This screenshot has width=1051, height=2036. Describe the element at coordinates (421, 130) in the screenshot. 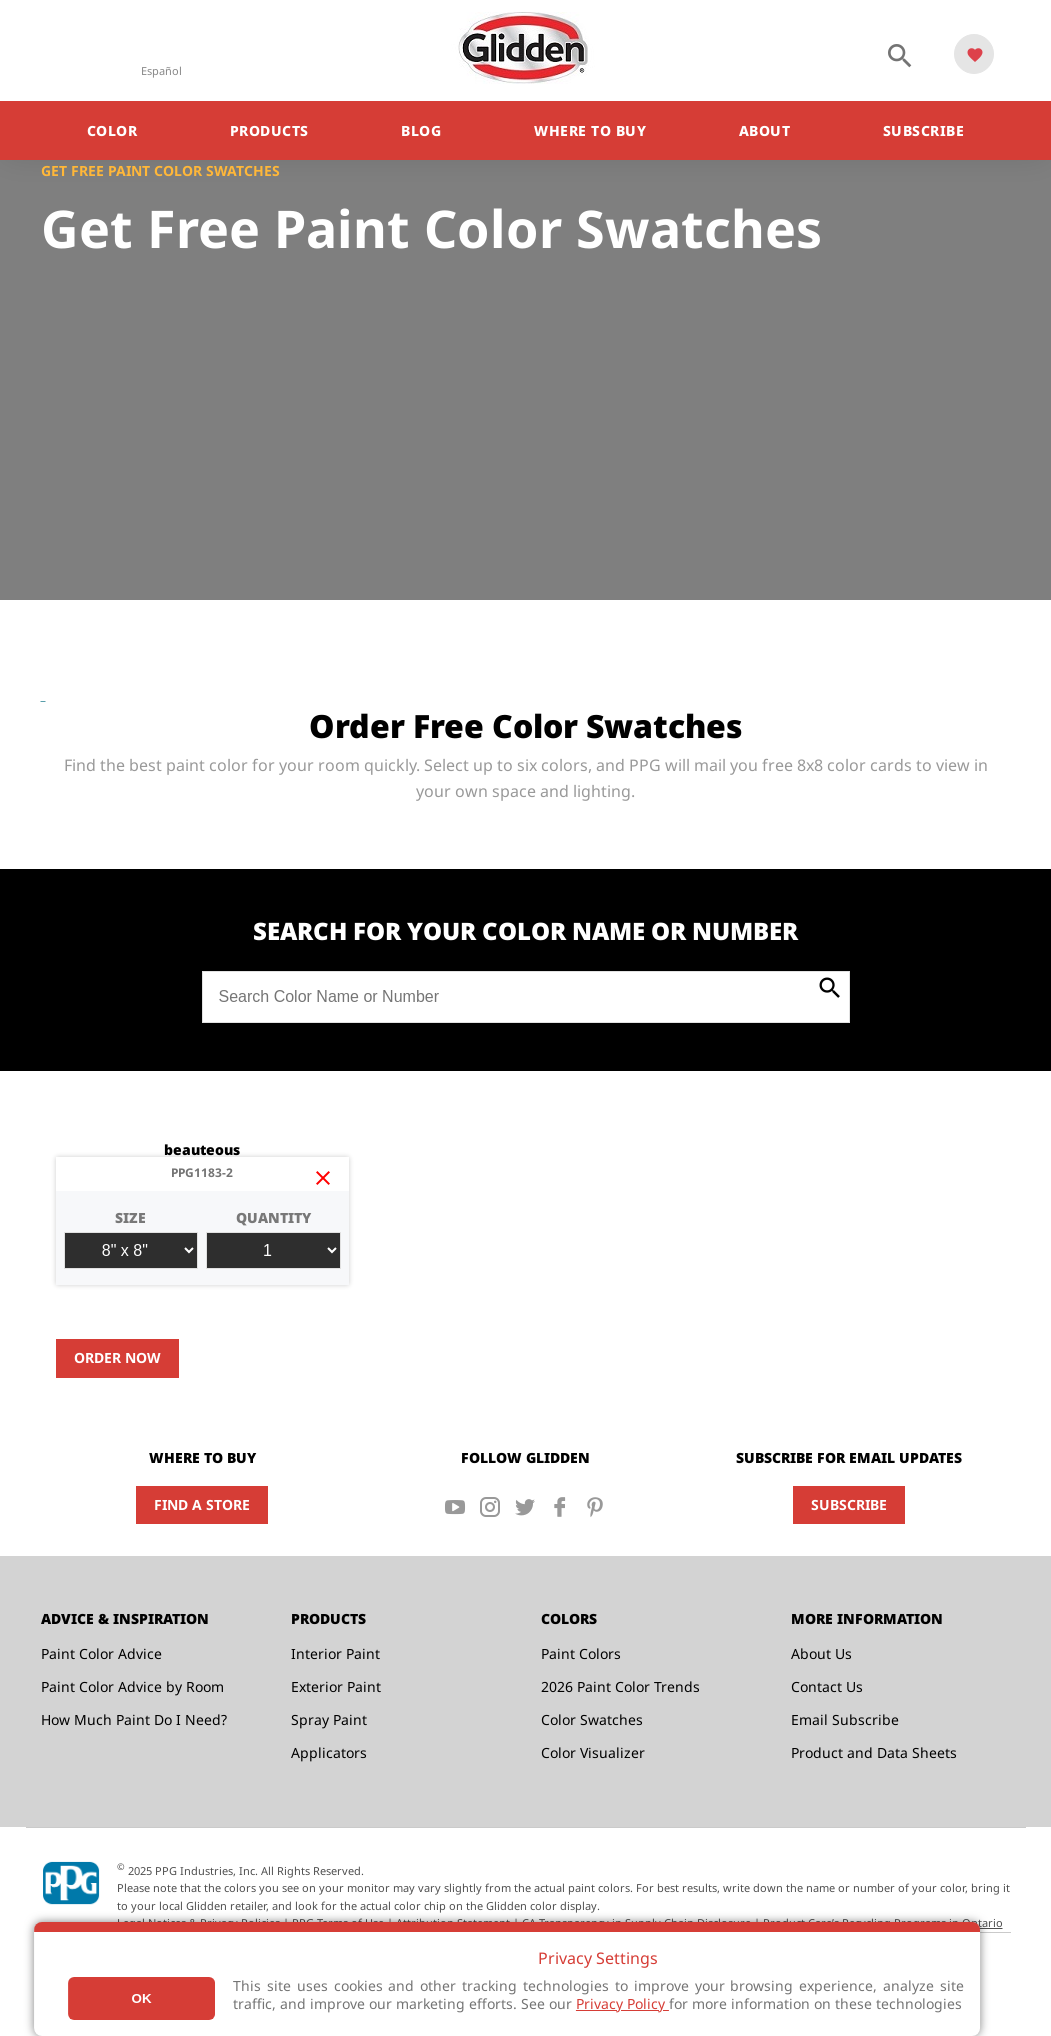

I see `Blog` at that location.